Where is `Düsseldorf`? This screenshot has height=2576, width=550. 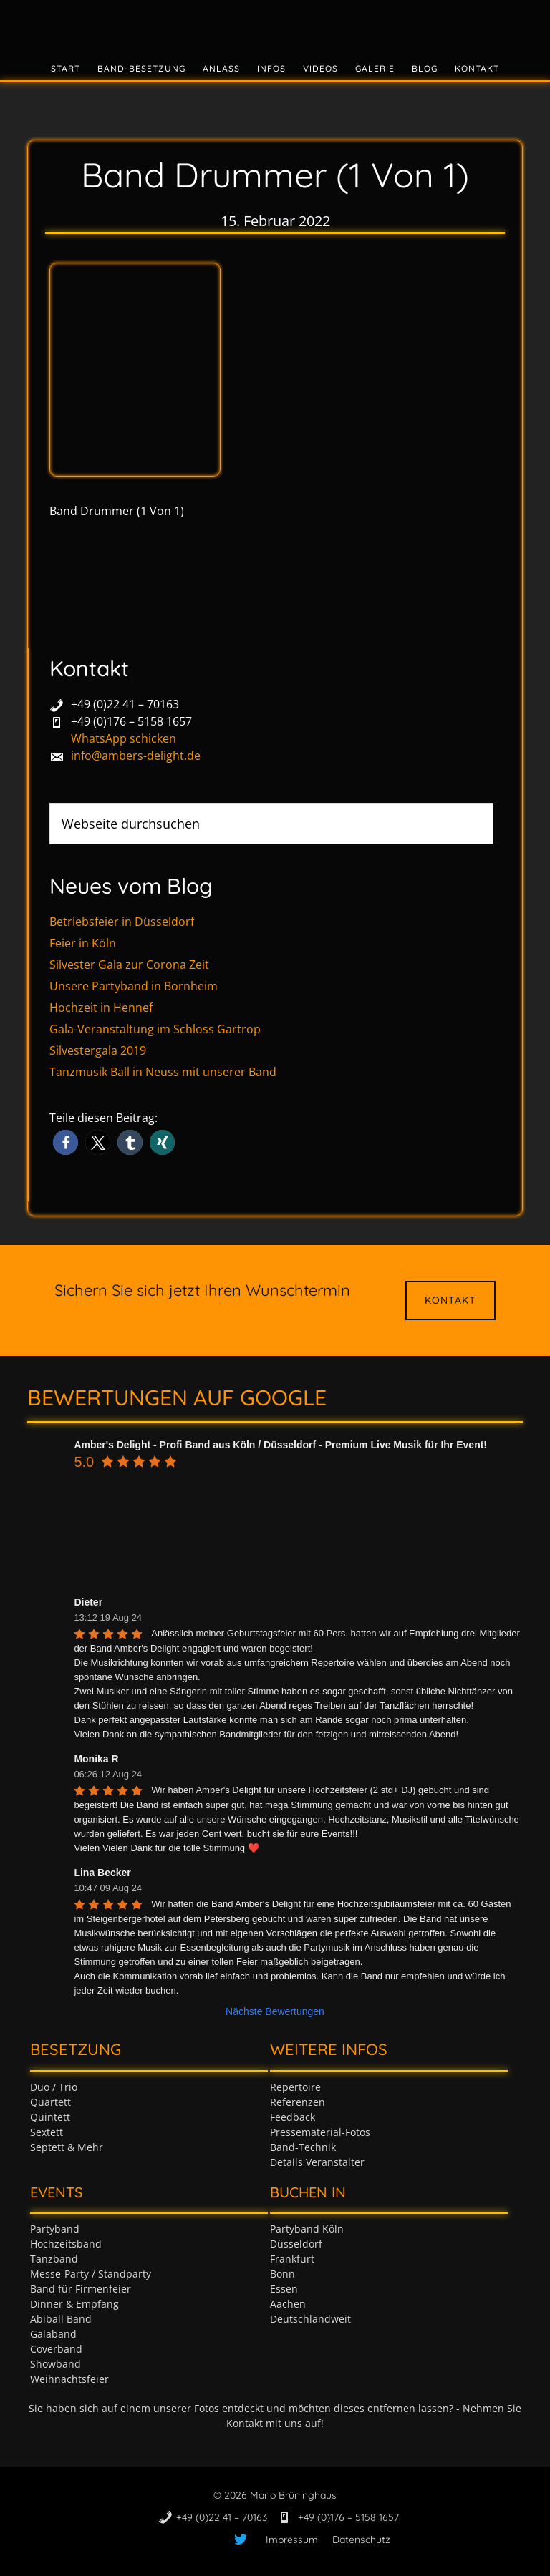 Düsseldorf is located at coordinates (296, 2243).